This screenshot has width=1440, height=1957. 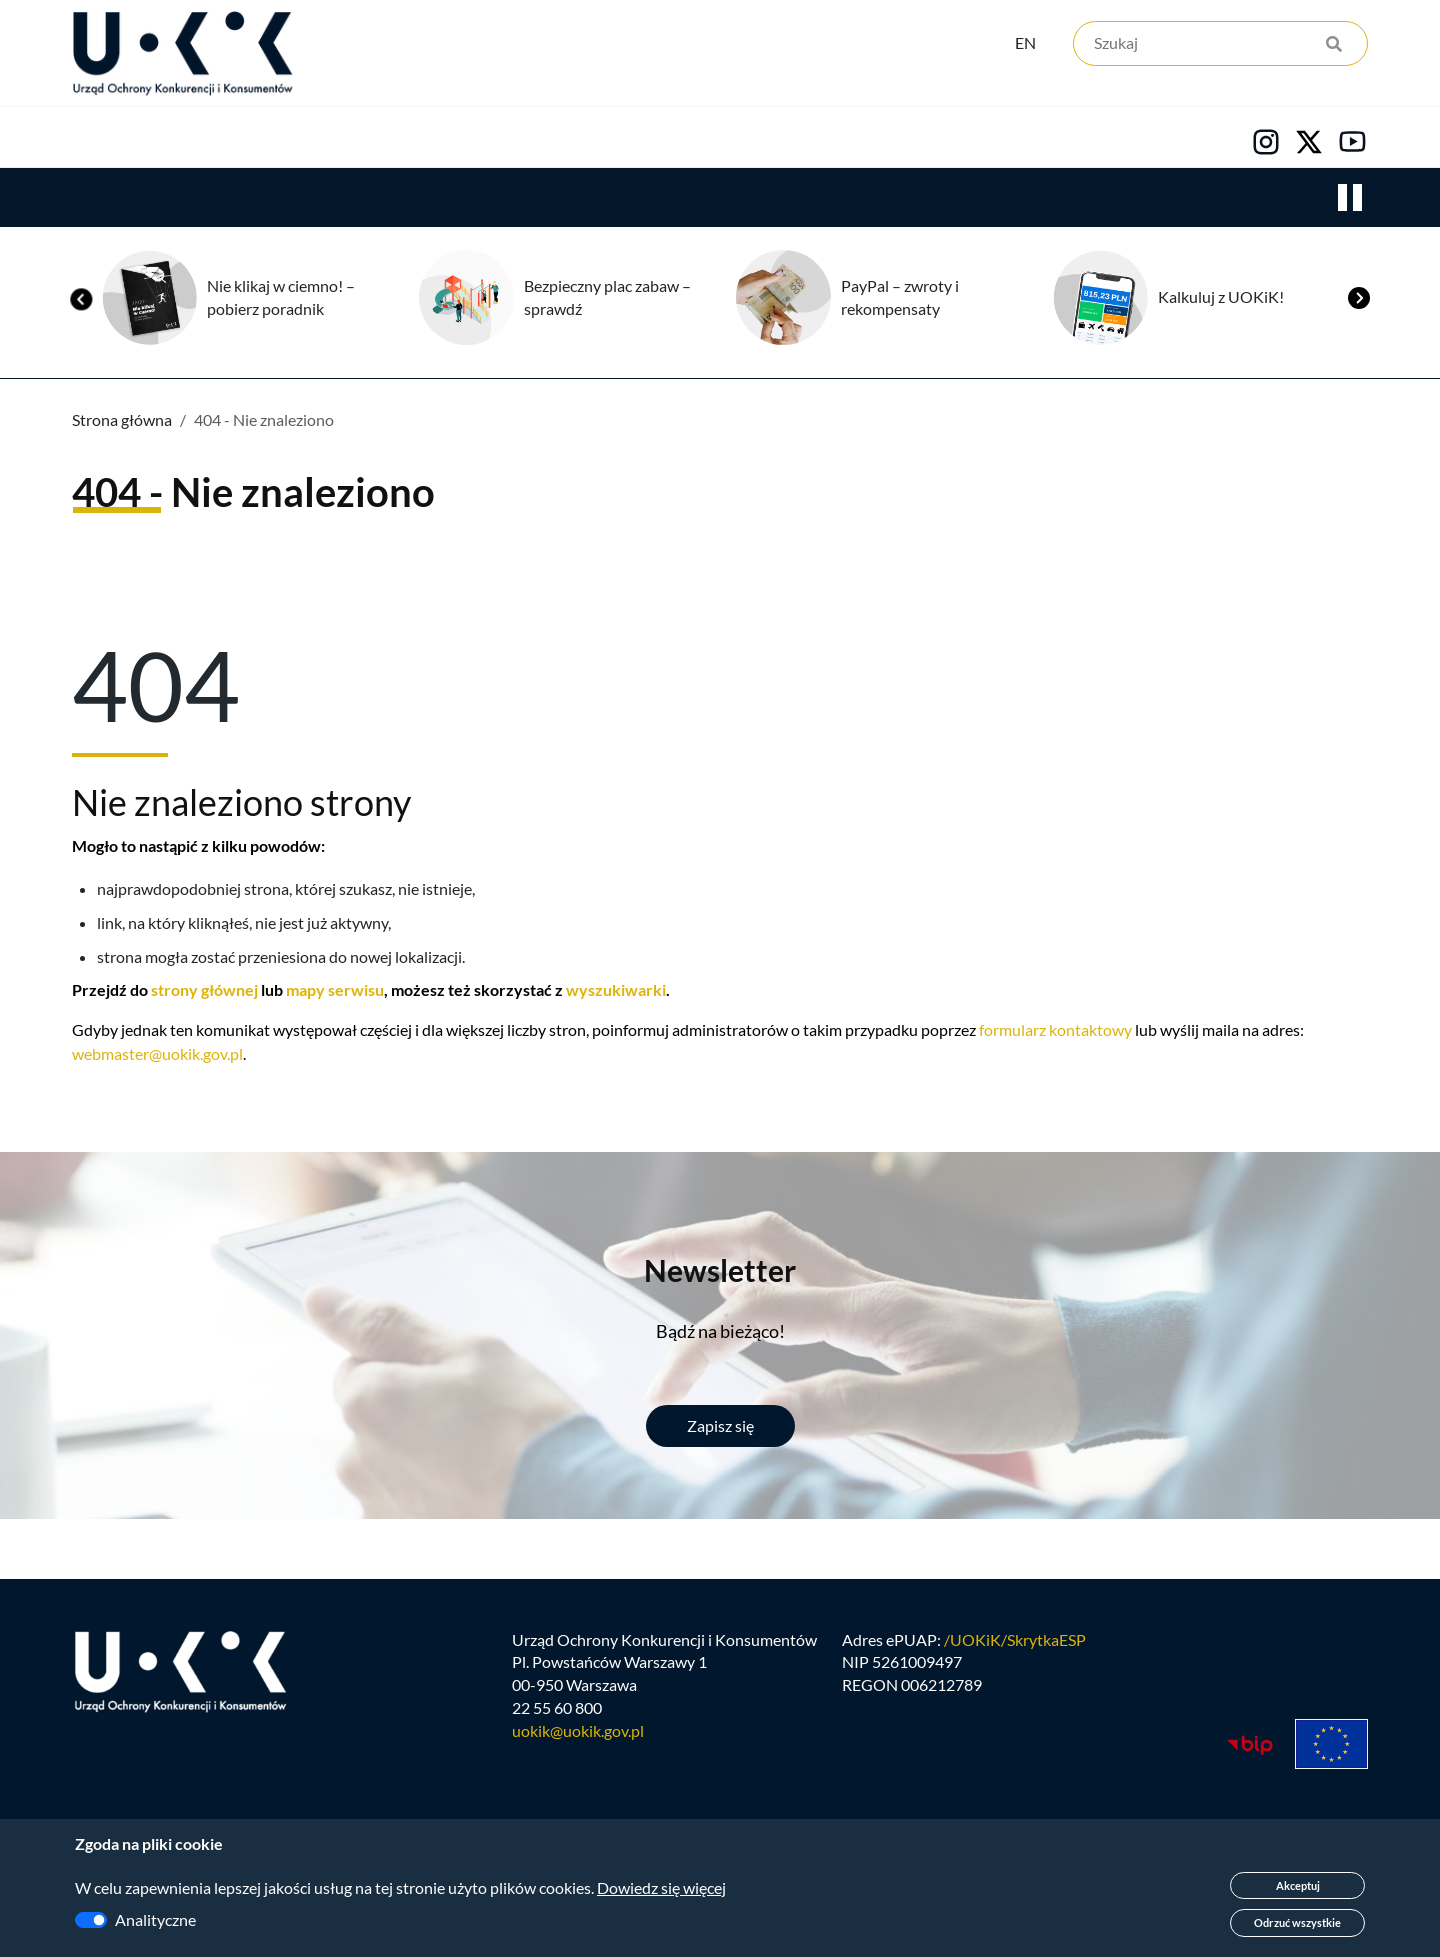 I want to click on Kontakt, so click(x=887, y=141).